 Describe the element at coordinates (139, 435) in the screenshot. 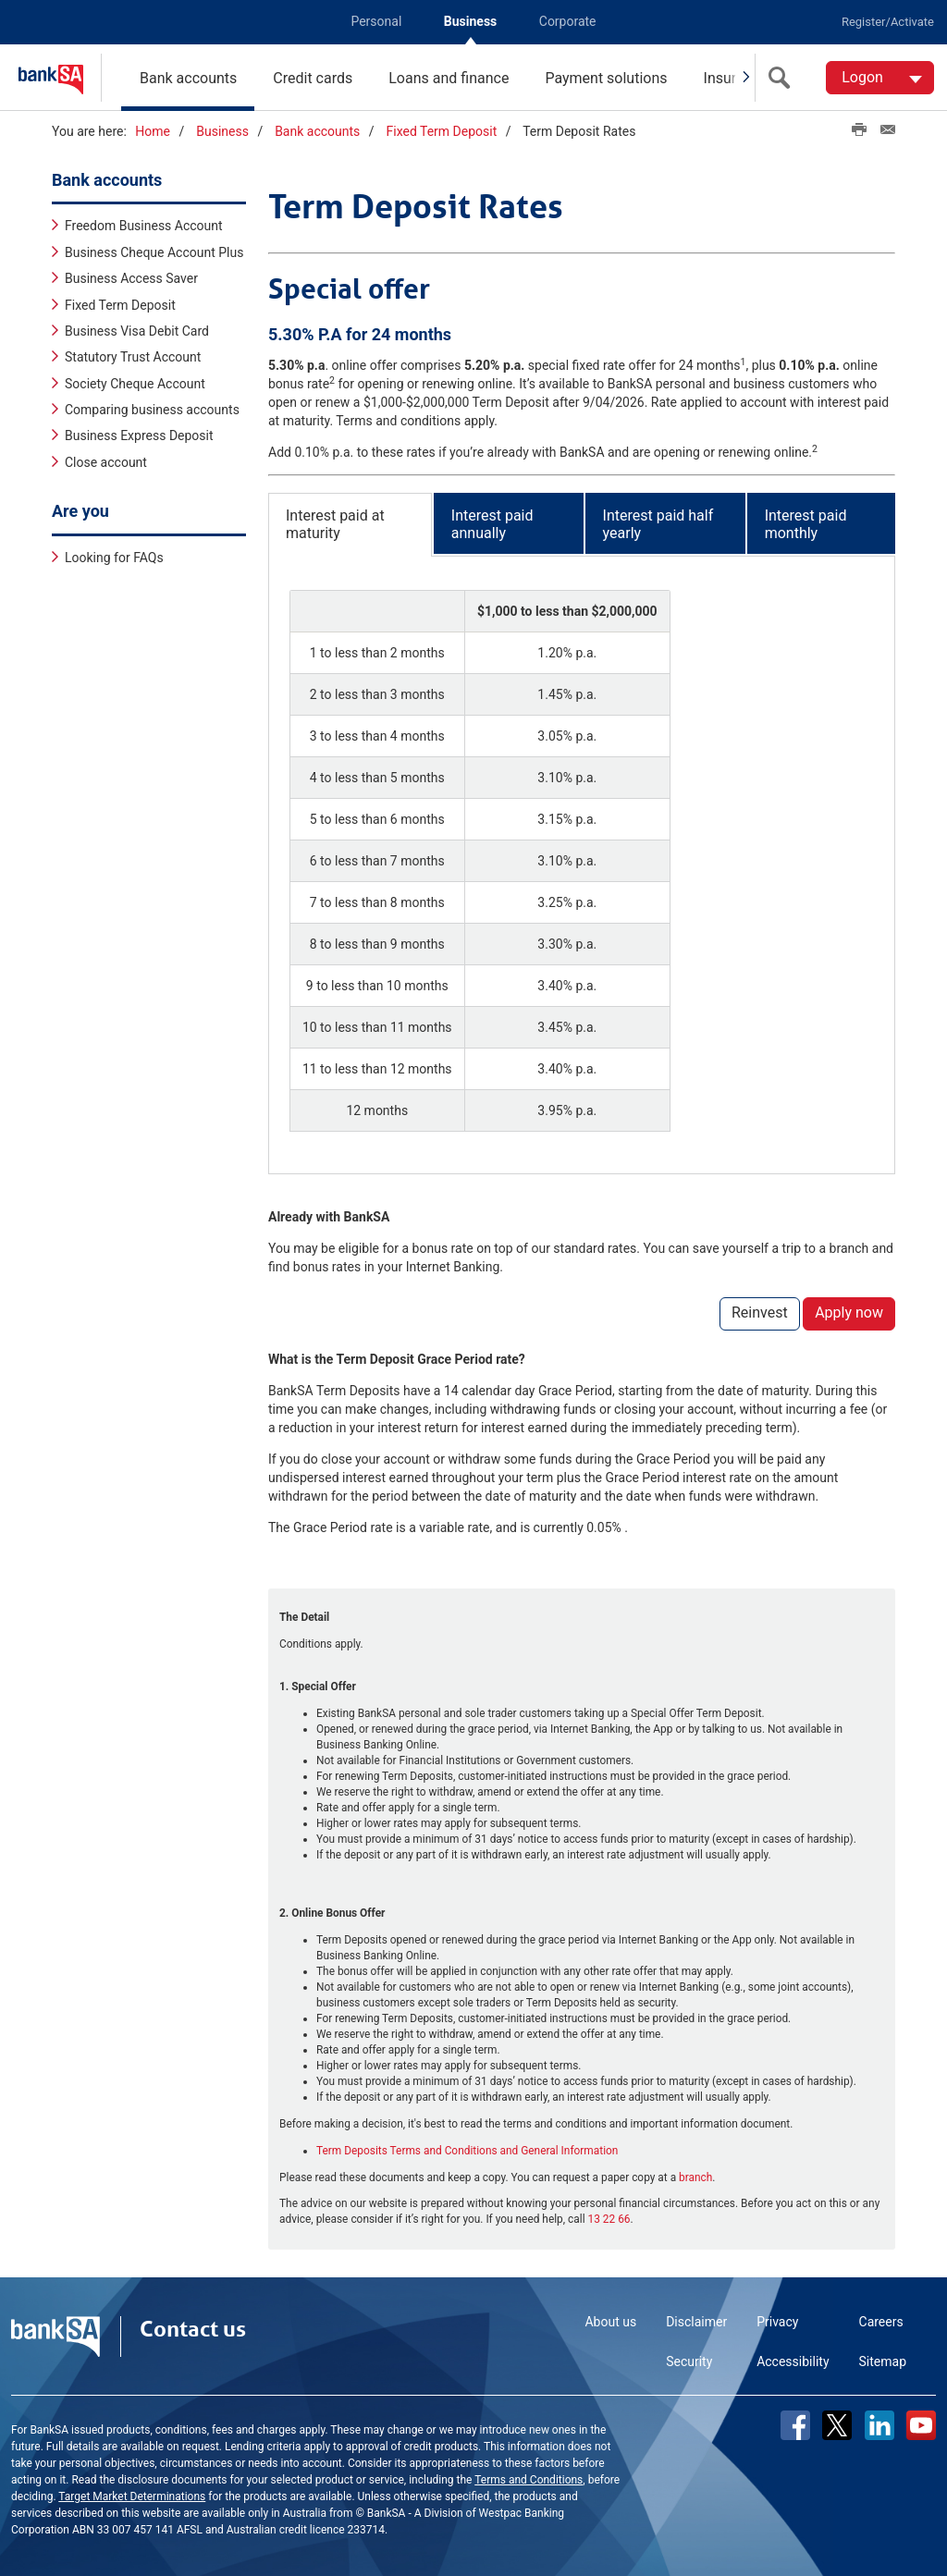

I see `Business Express Deposit` at that location.